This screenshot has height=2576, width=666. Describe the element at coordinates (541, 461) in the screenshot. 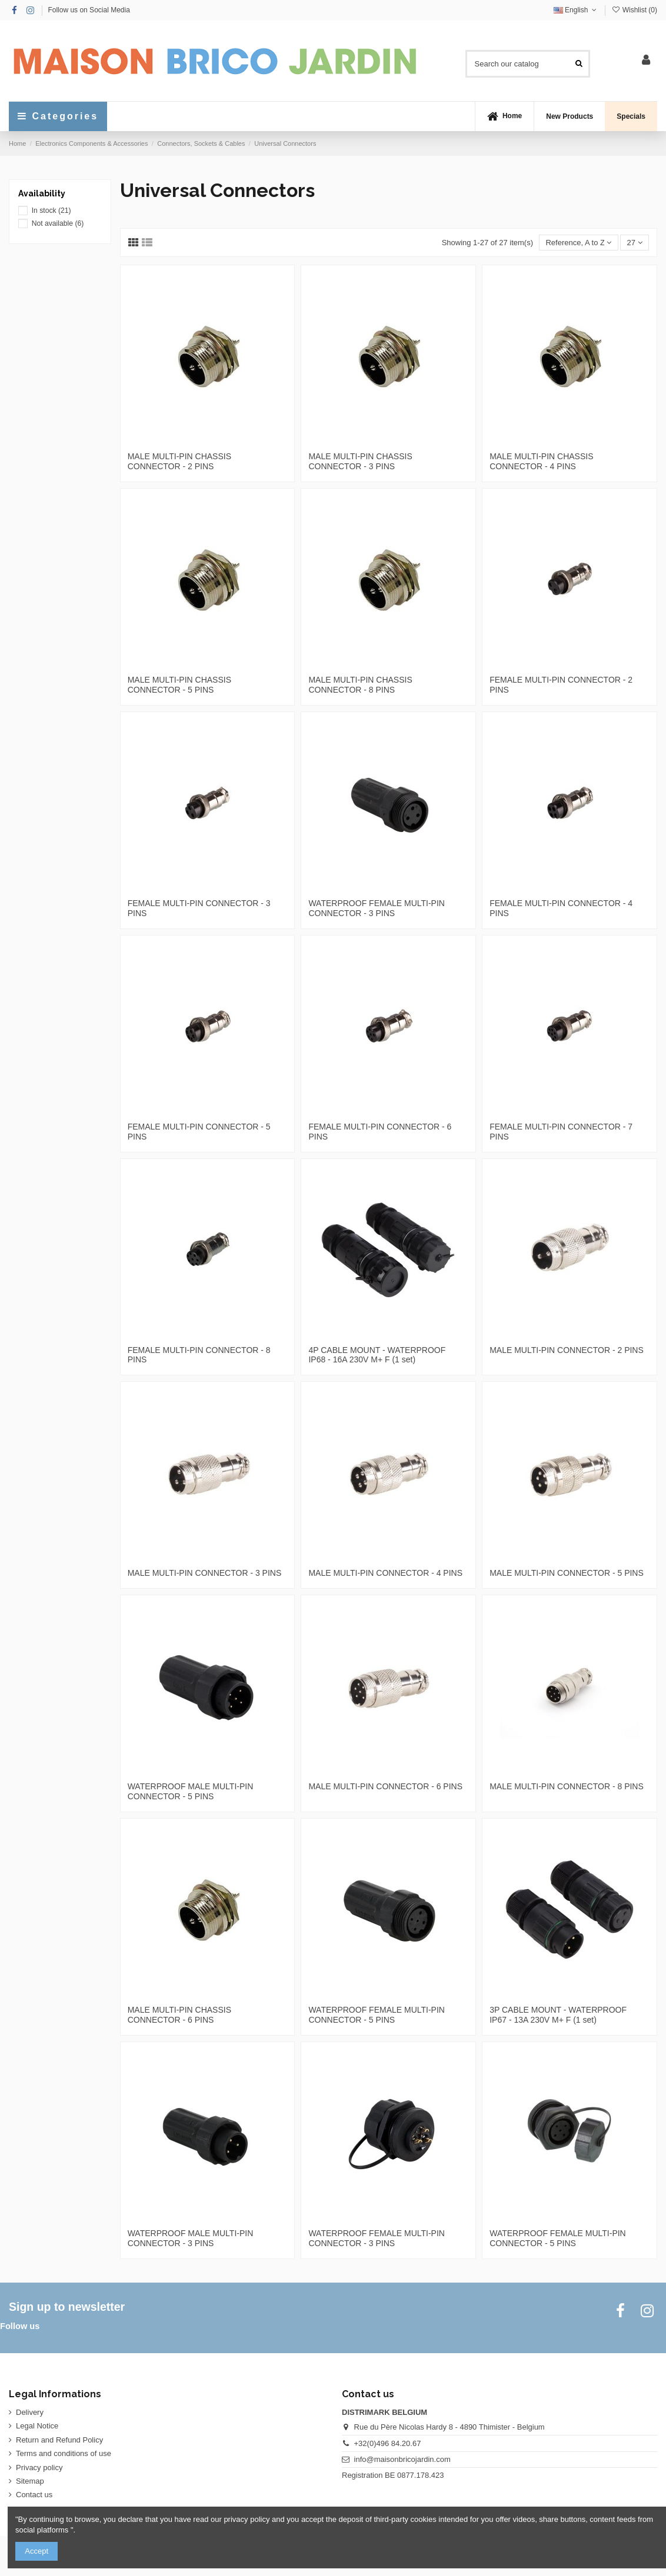

I see `MALE MULTI-PIN CHASSIS CONNECTOR - 4 PINS` at that location.